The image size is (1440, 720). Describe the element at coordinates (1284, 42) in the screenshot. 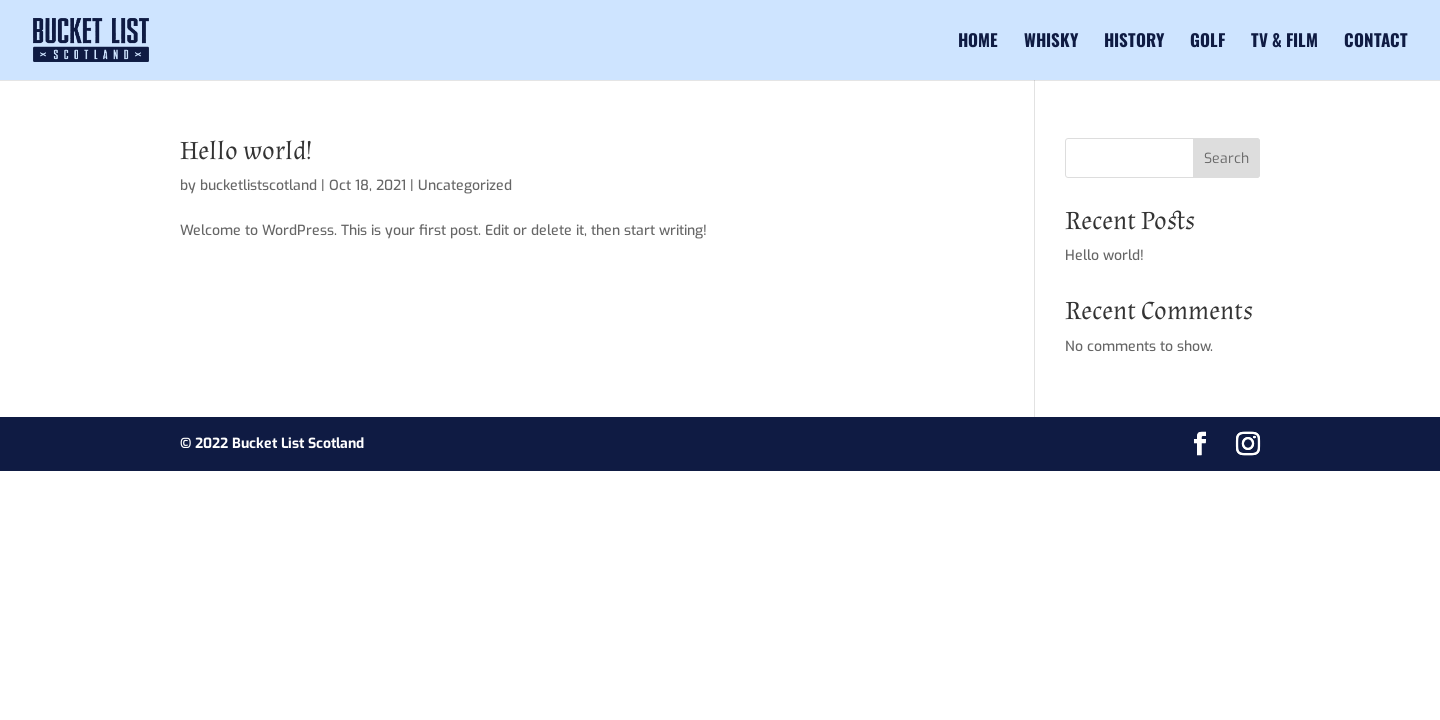

I see `TV & Film` at that location.